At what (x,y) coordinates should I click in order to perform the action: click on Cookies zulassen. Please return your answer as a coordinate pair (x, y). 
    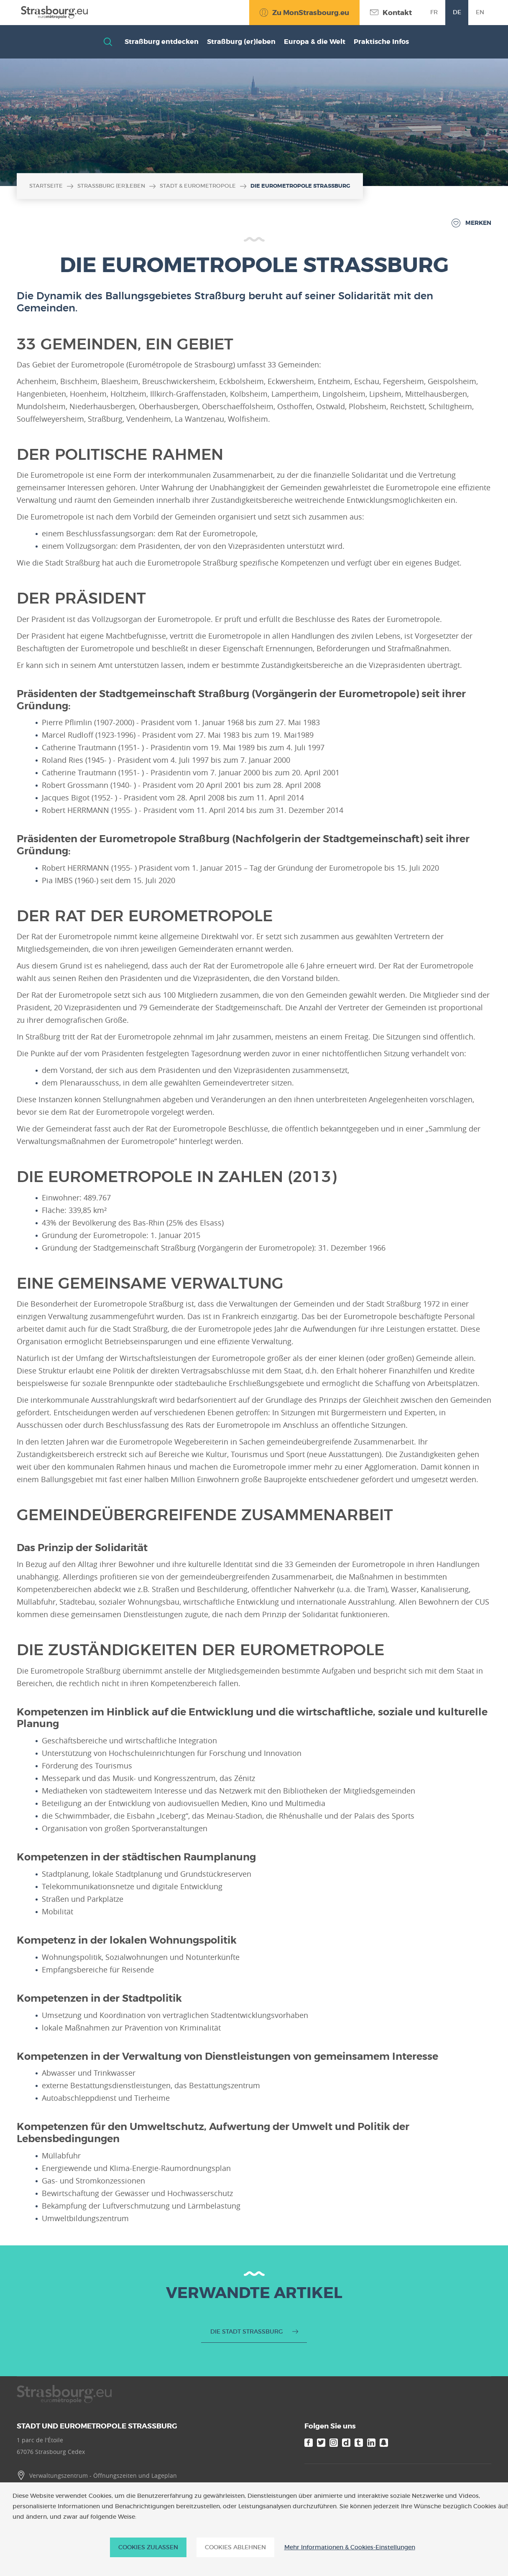
    Looking at the image, I should click on (148, 2547).